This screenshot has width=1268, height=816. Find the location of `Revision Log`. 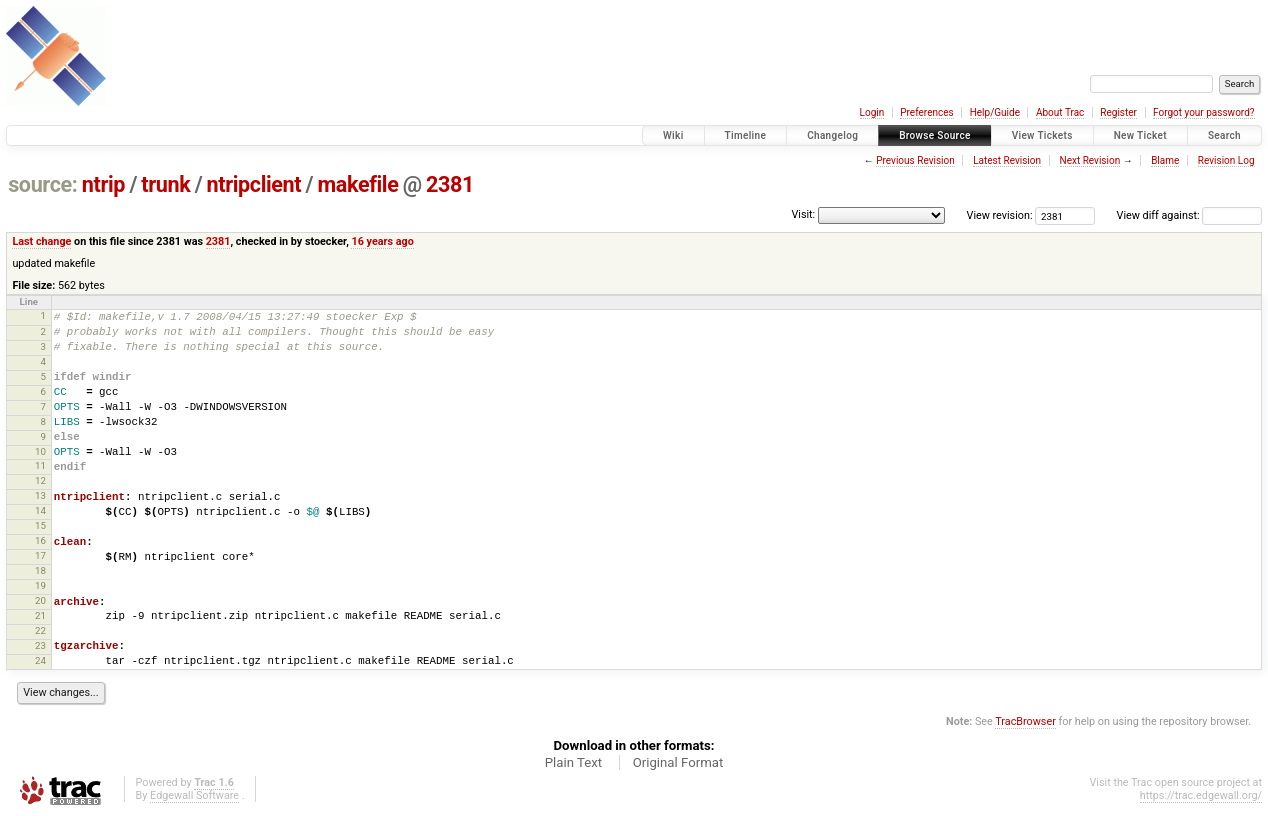

Revision Log is located at coordinates (1226, 160).